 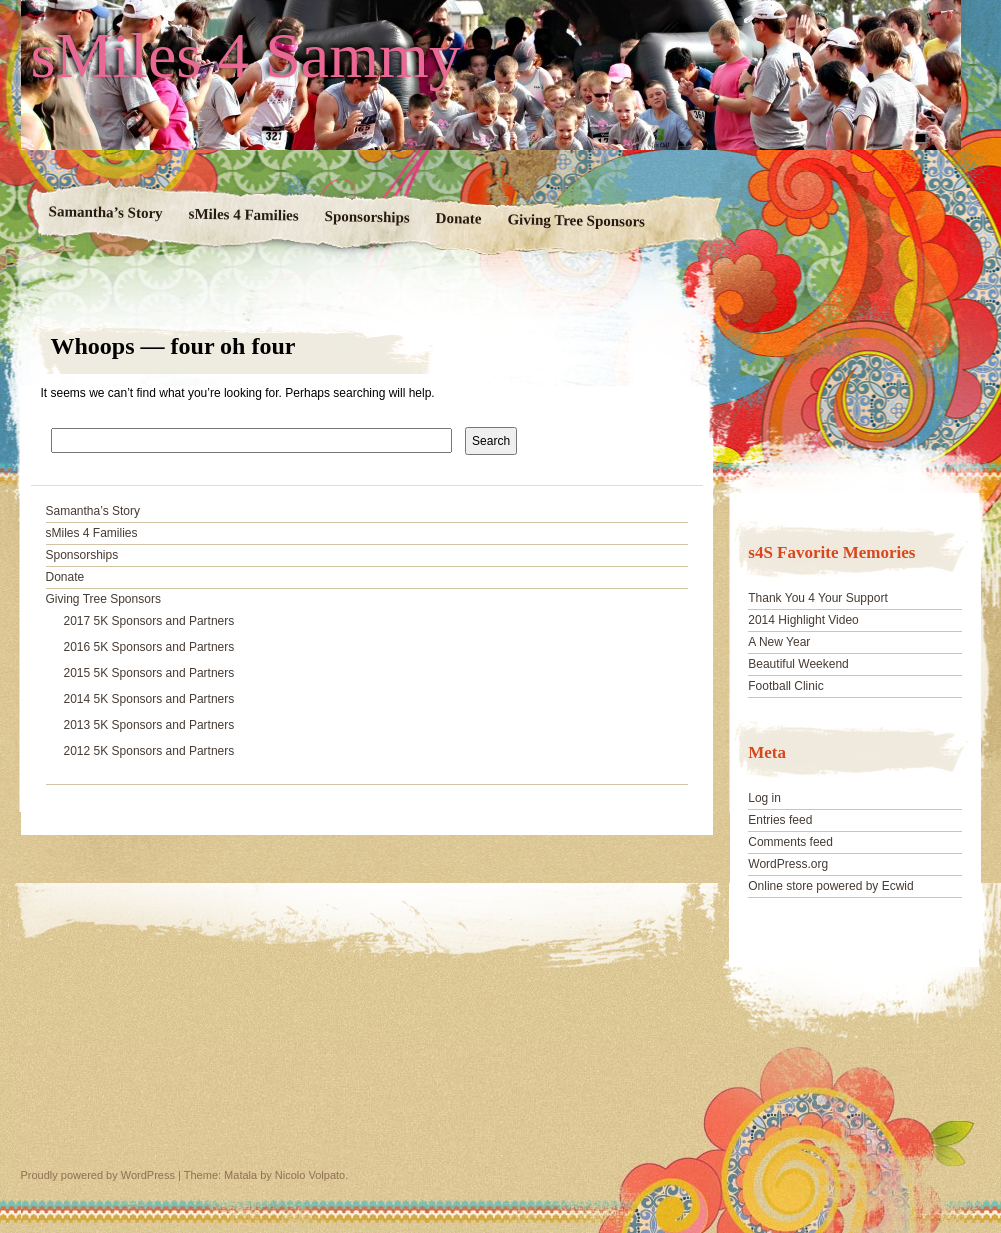 I want to click on 2015 5K Sponsors and Partners, so click(x=149, y=673).